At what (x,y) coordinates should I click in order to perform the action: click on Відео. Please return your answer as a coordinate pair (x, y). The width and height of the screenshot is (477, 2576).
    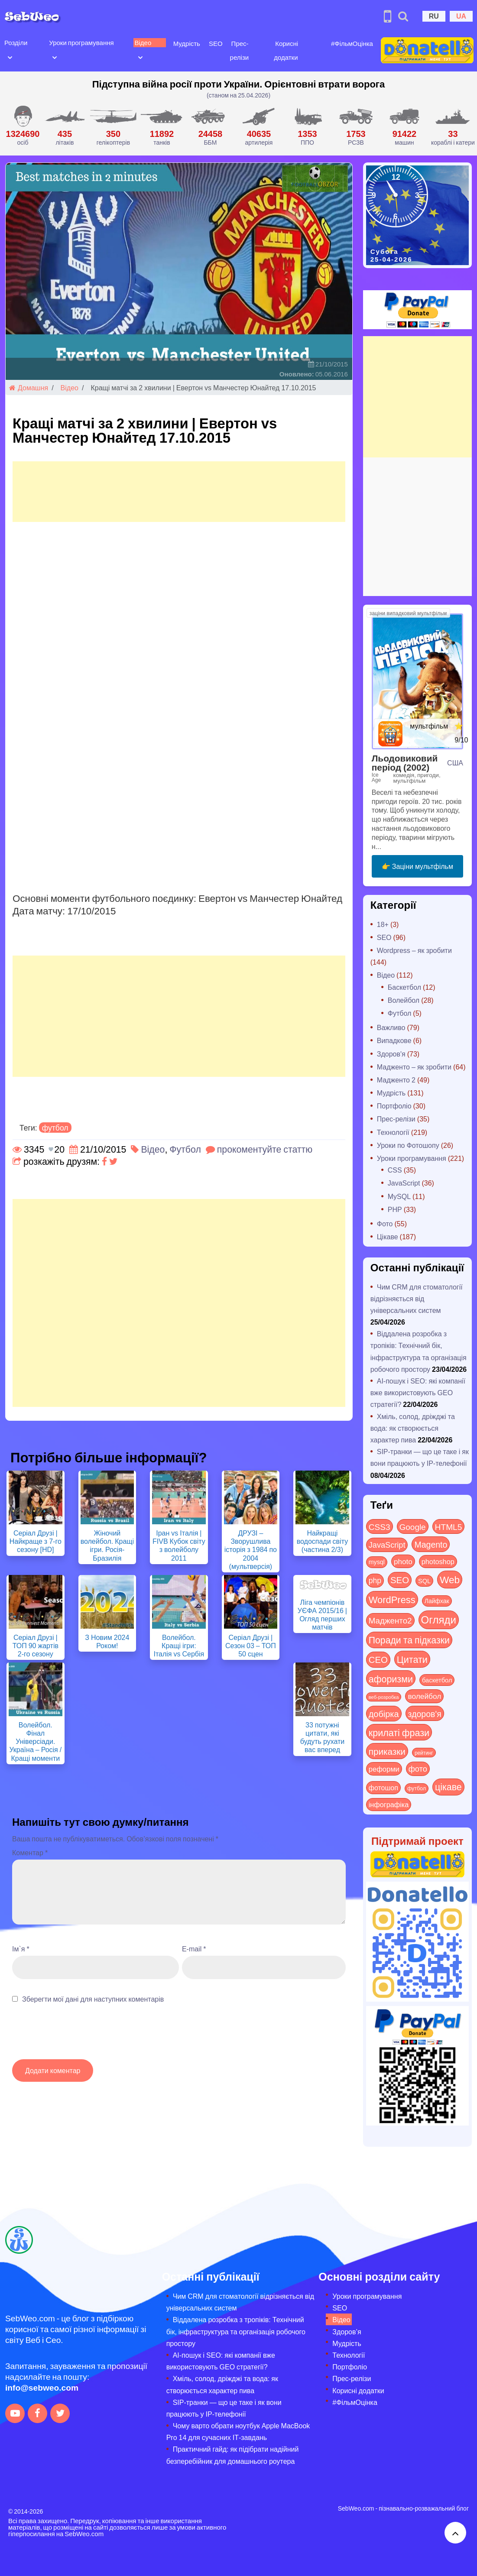
    Looking at the image, I should click on (143, 42).